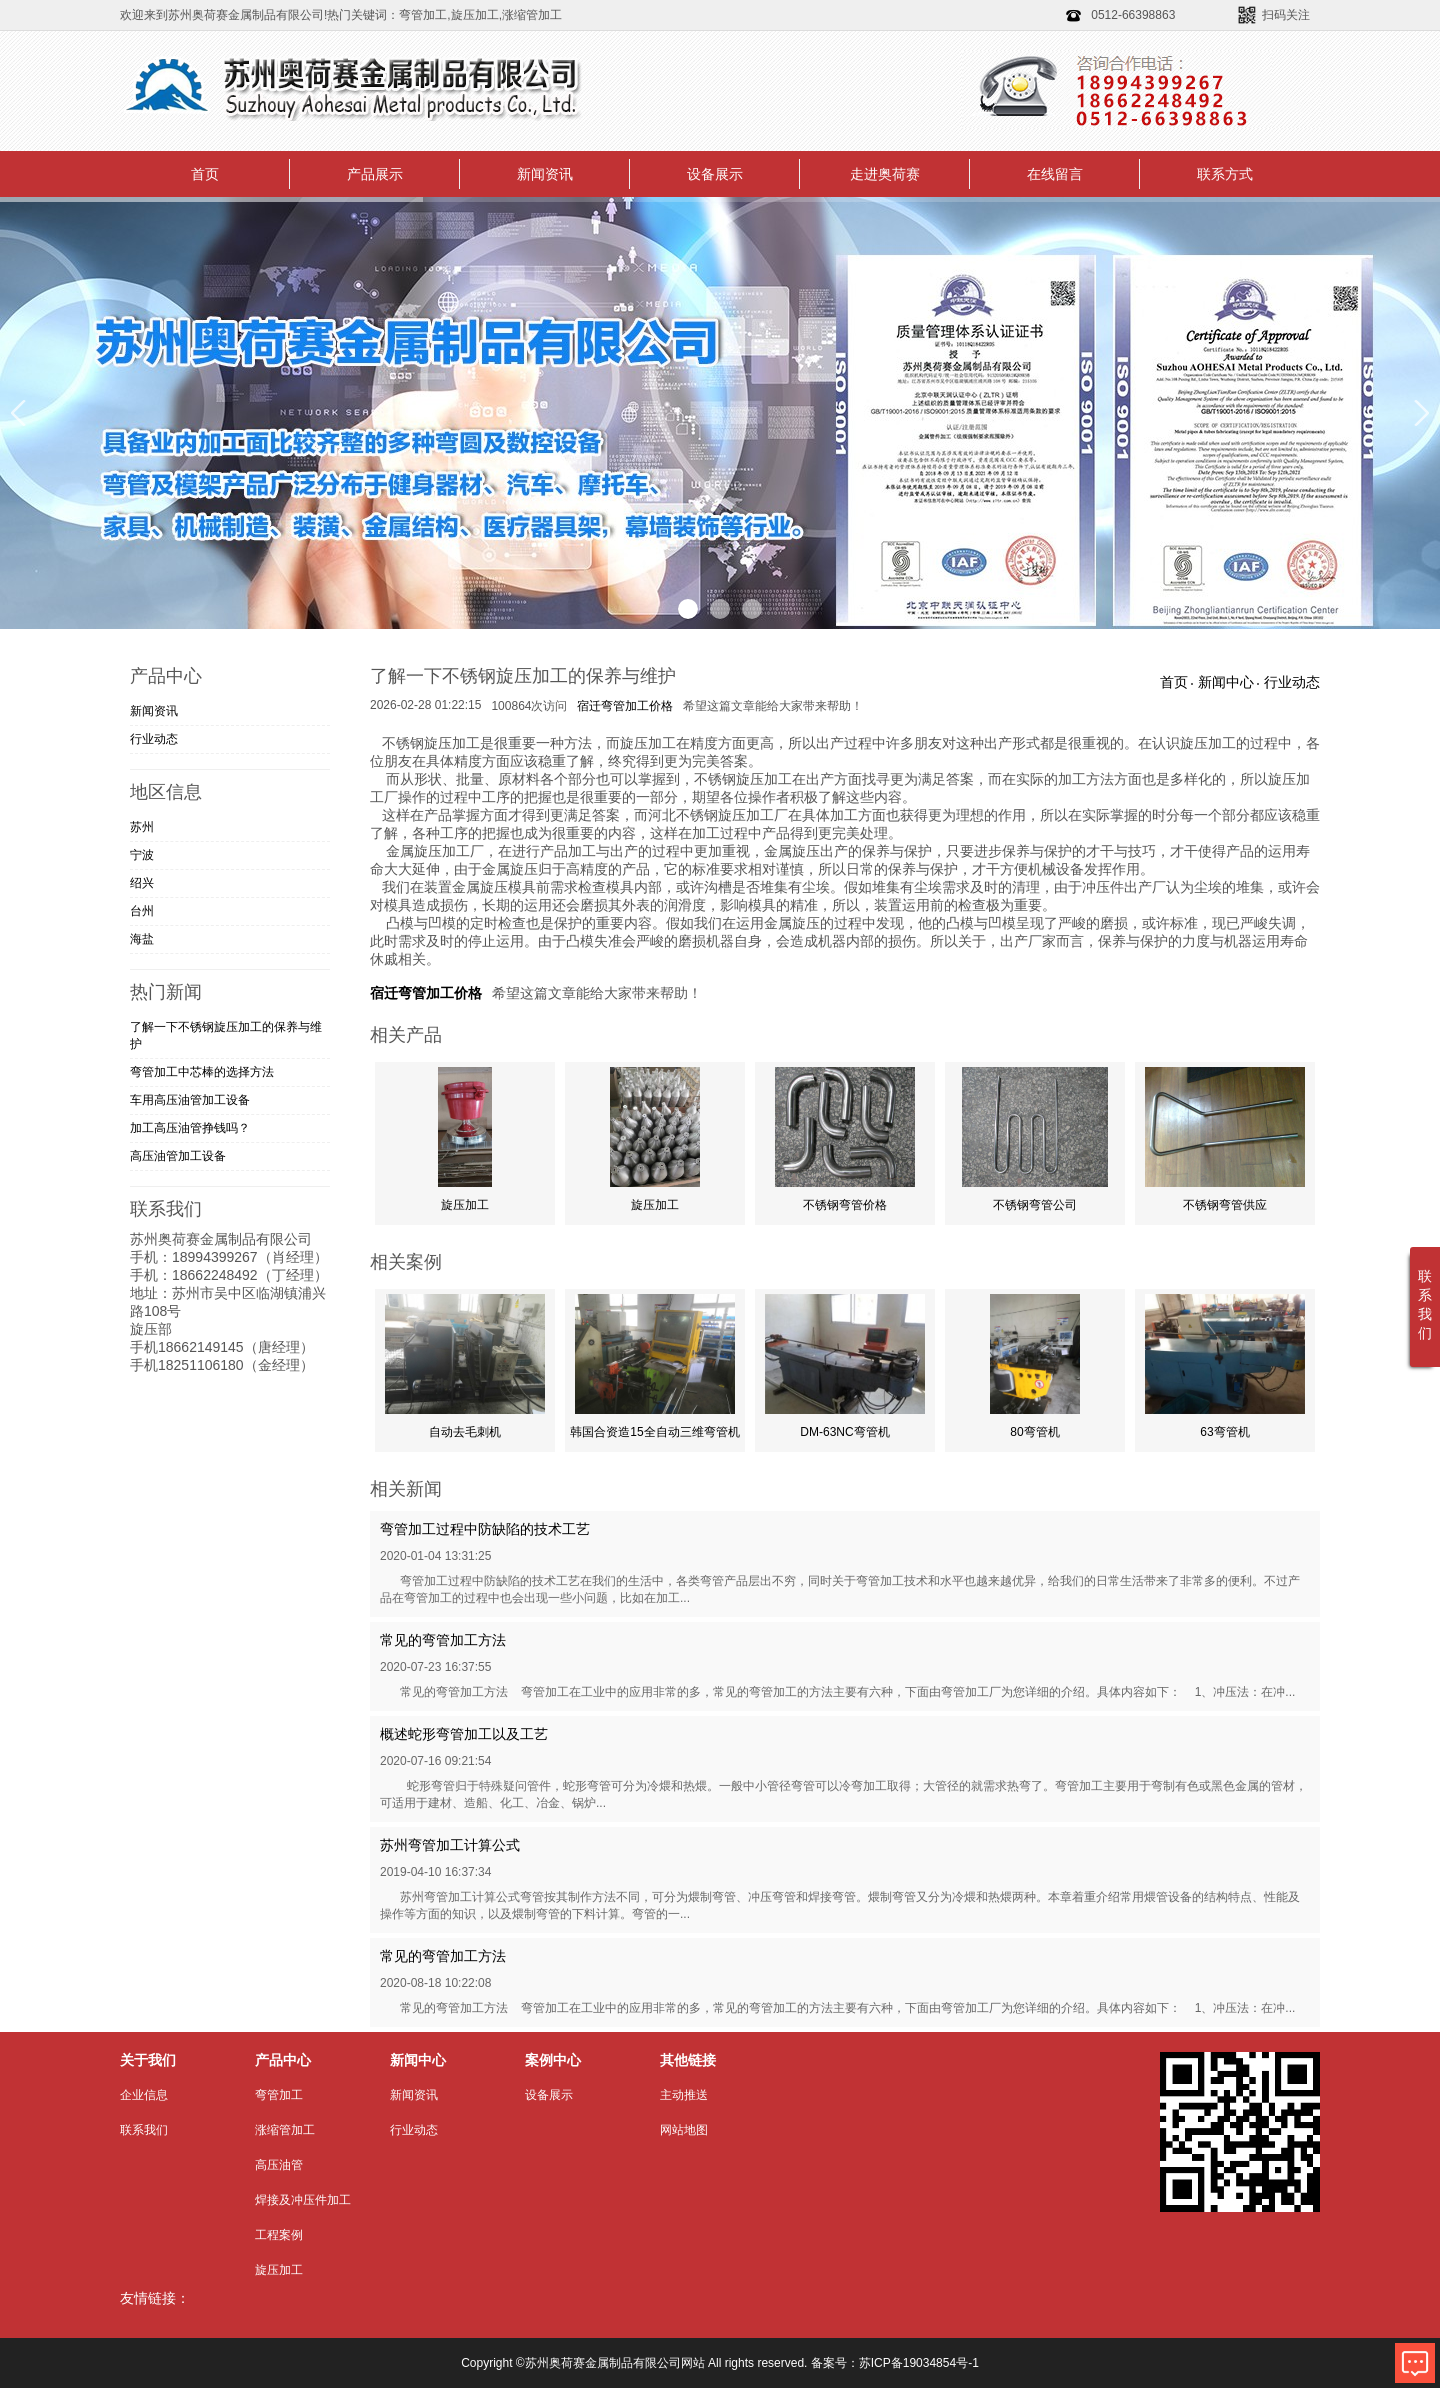  What do you see at coordinates (684, 2095) in the screenshot?
I see `主动推送` at bounding box center [684, 2095].